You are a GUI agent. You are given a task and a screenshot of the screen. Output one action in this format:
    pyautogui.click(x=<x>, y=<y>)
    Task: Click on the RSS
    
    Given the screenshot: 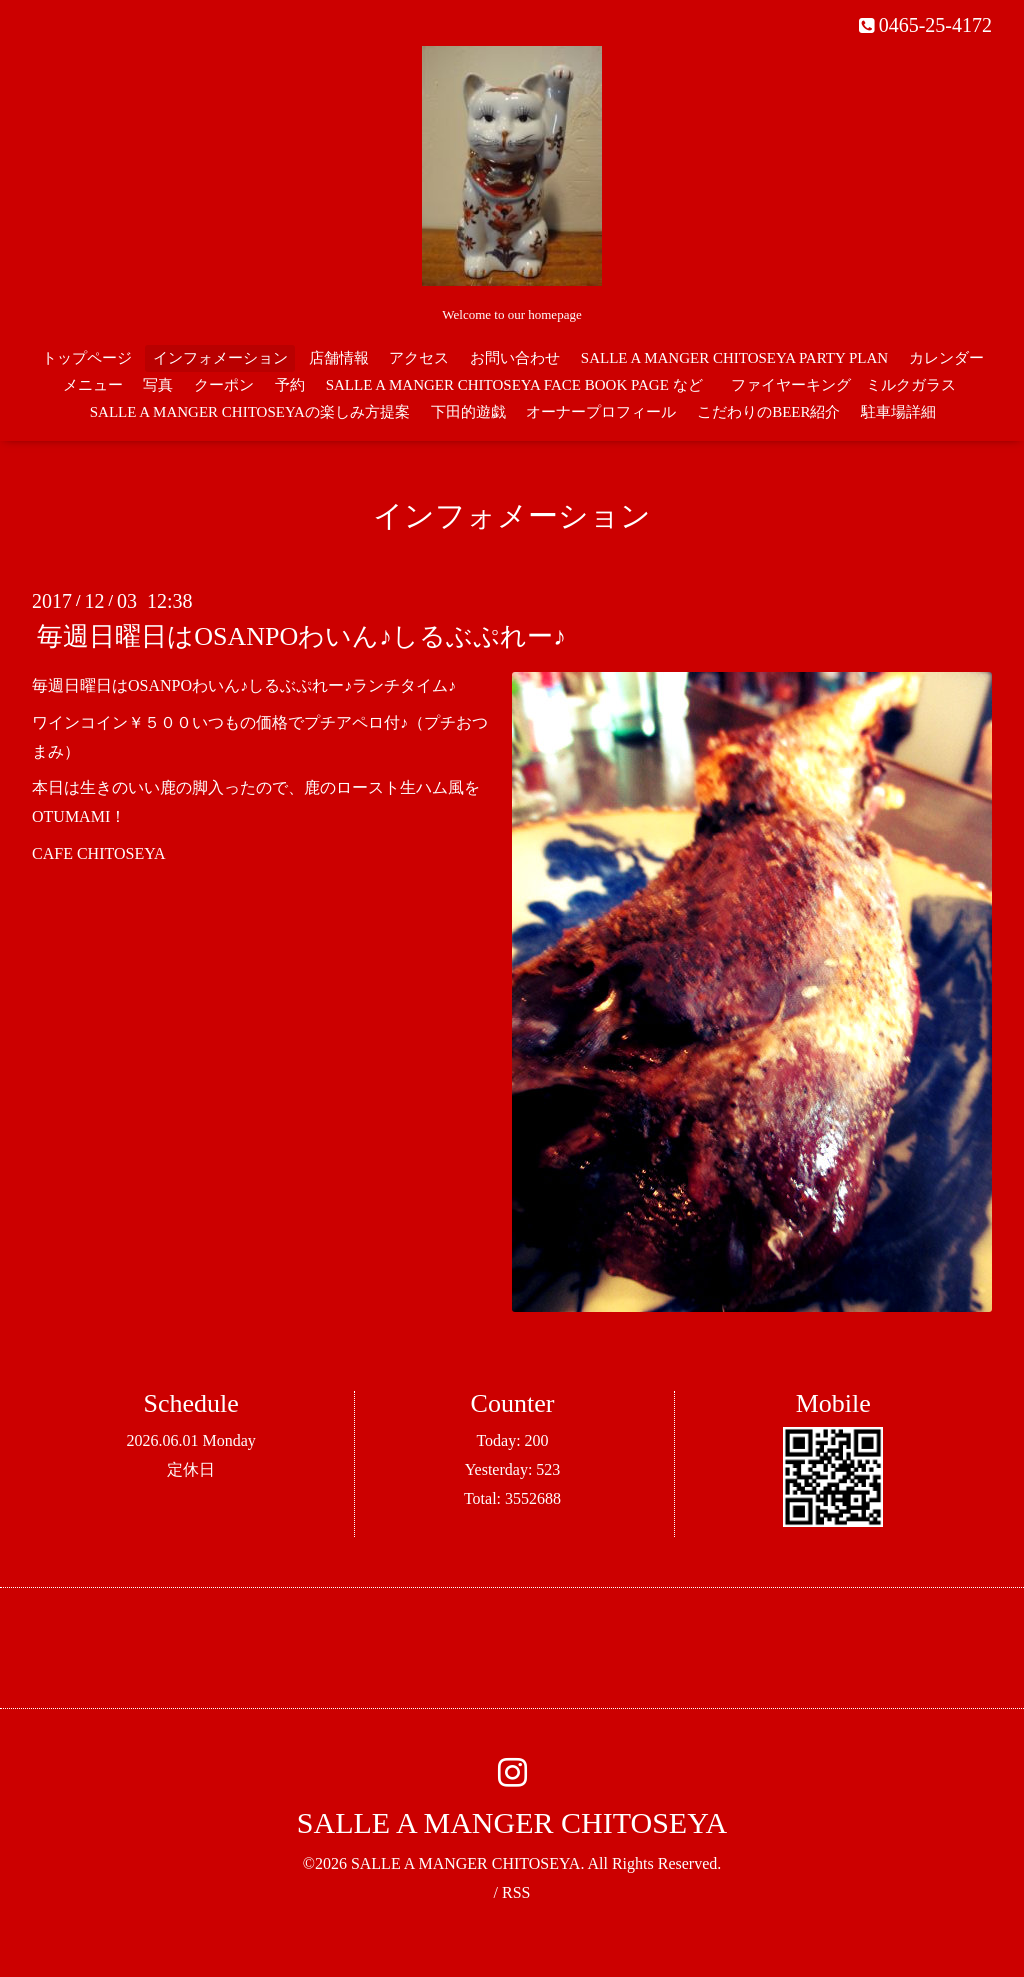 What is the action you would take?
    pyautogui.click(x=516, y=1892)
    